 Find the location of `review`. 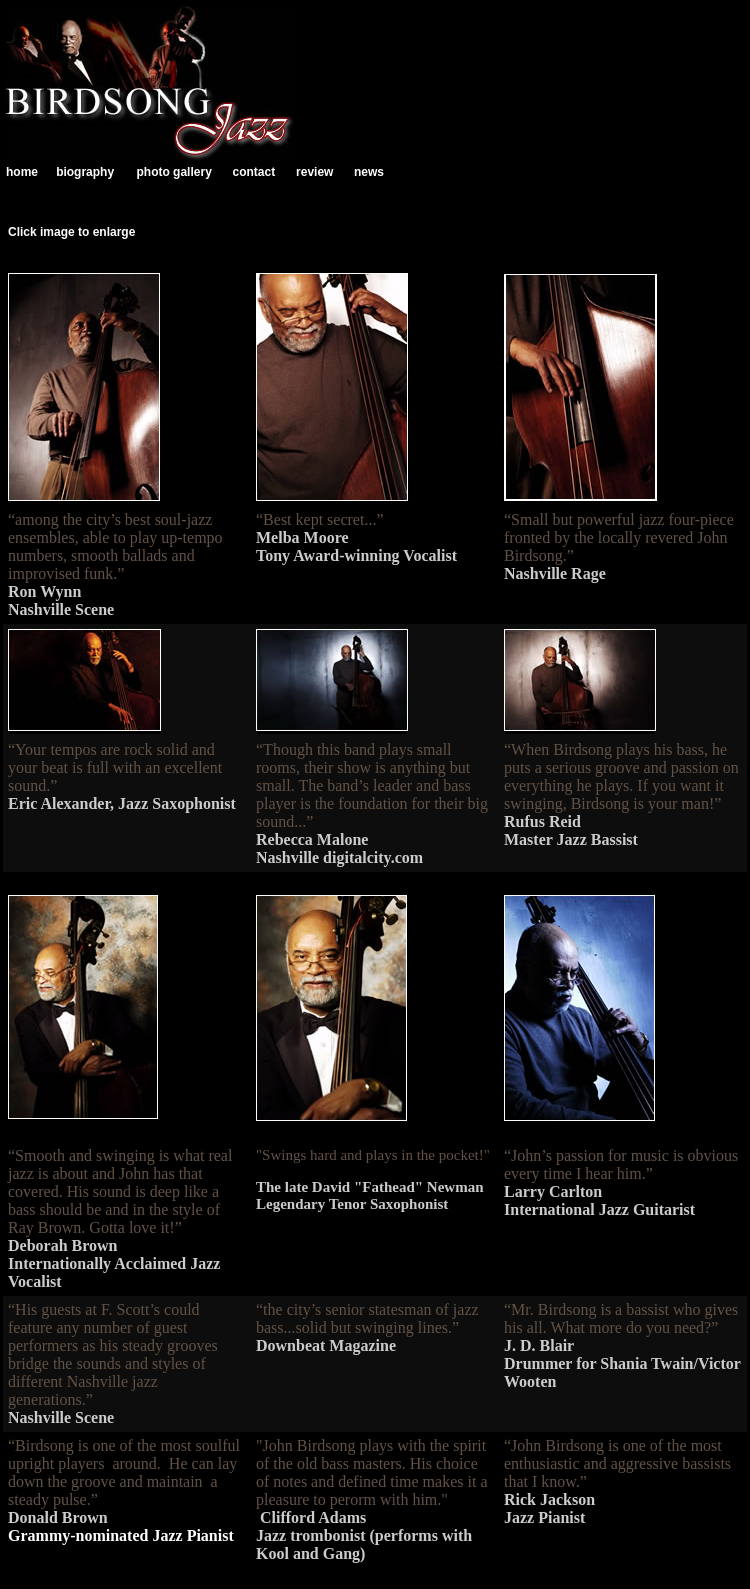

review is located at coordinates (314, 172).